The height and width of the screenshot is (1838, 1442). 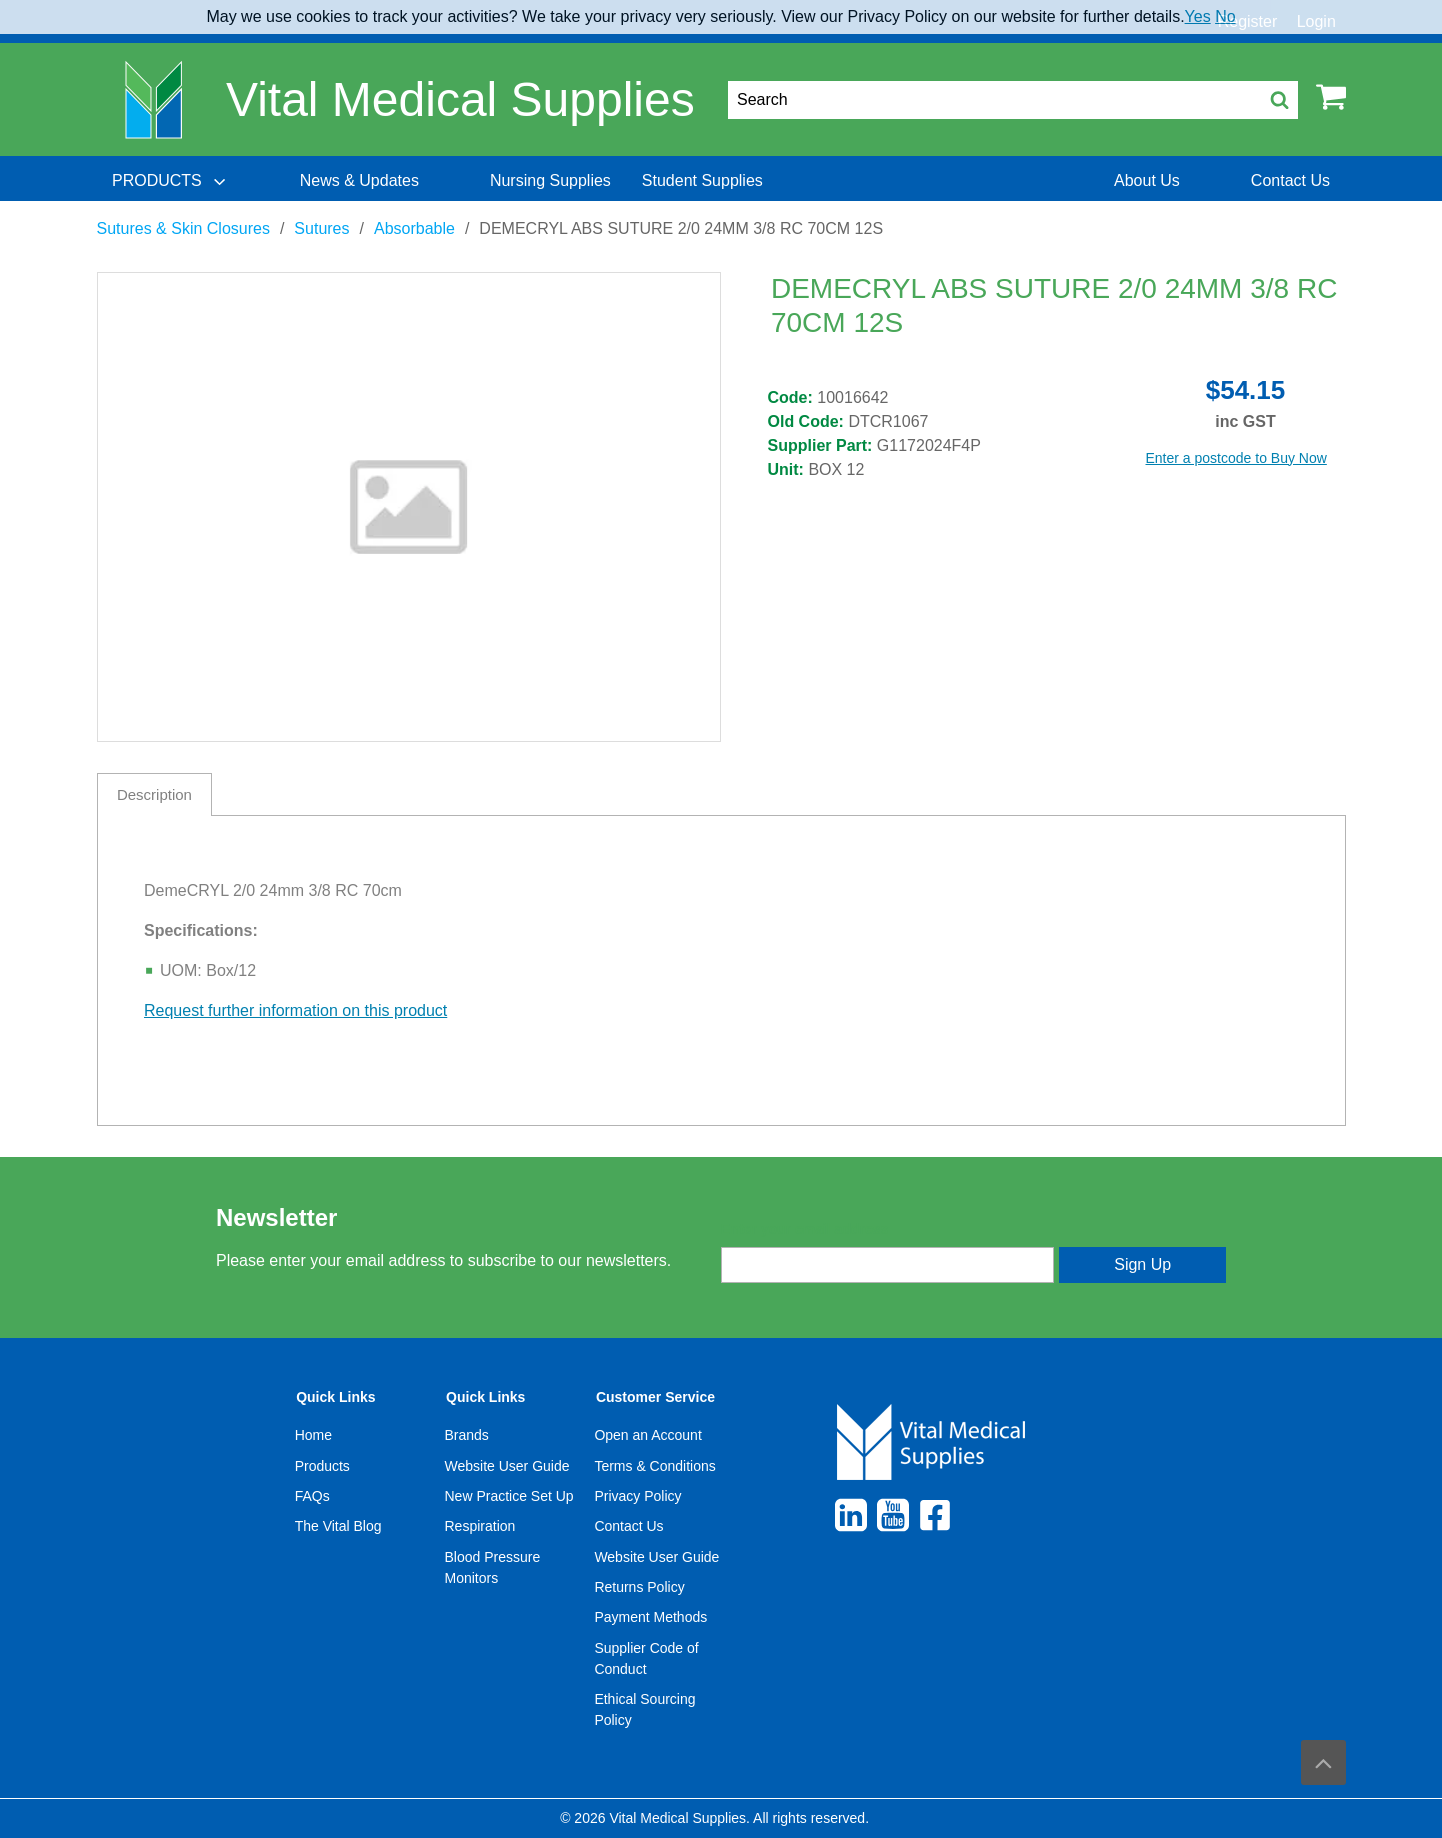 I want to click on Absorbable, so click(x=414, y=228).